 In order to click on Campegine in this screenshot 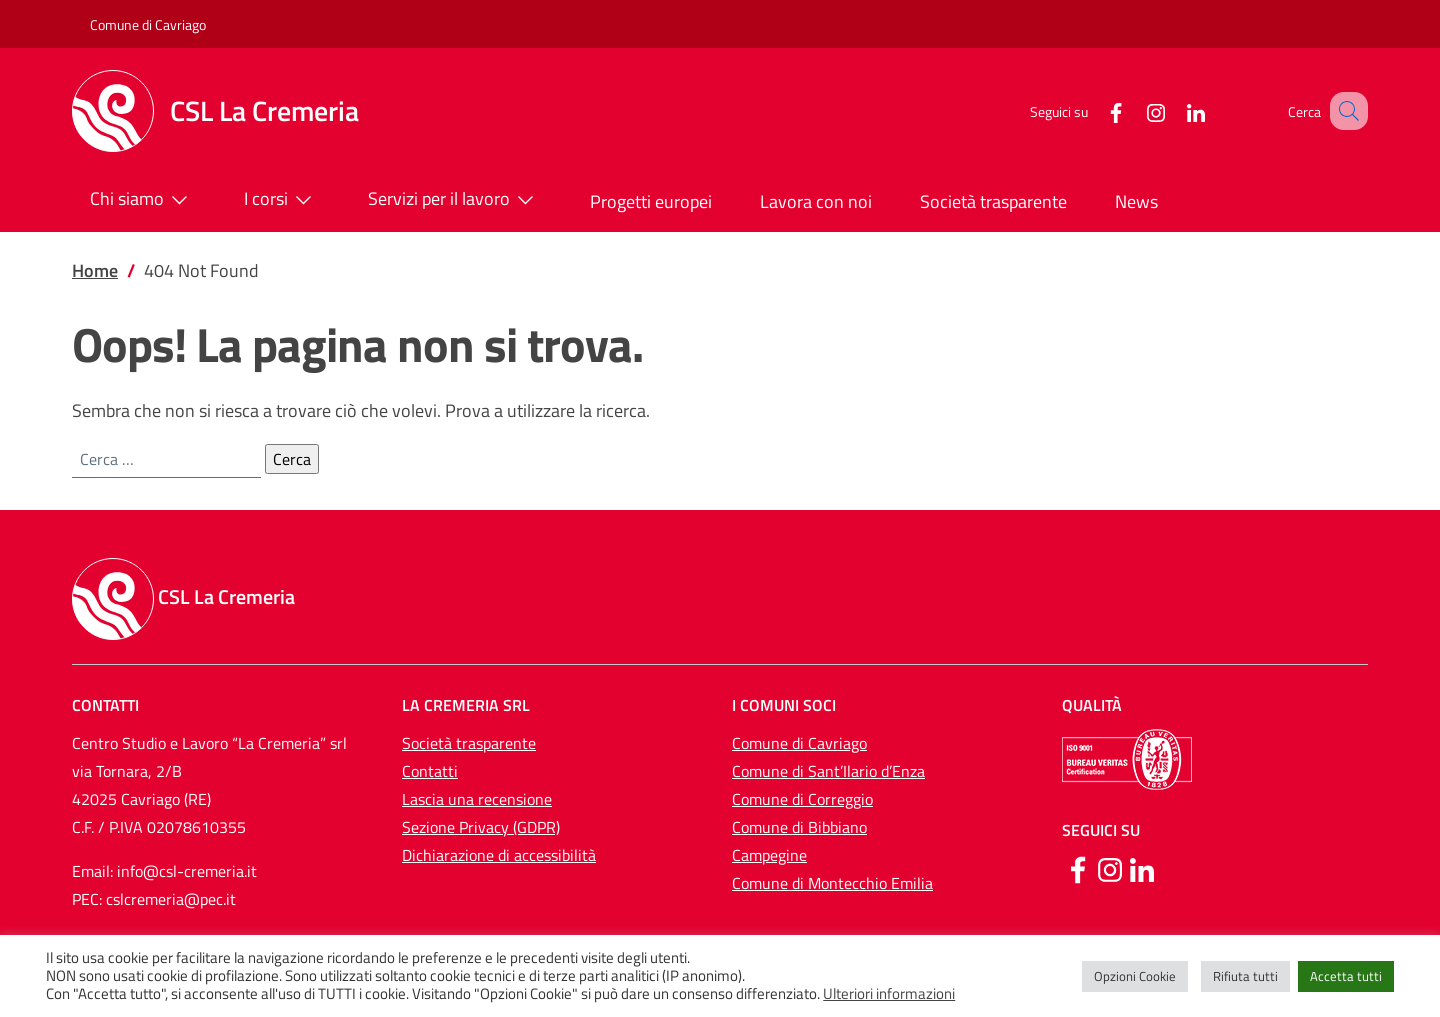, I will do `click(769, 855)`.